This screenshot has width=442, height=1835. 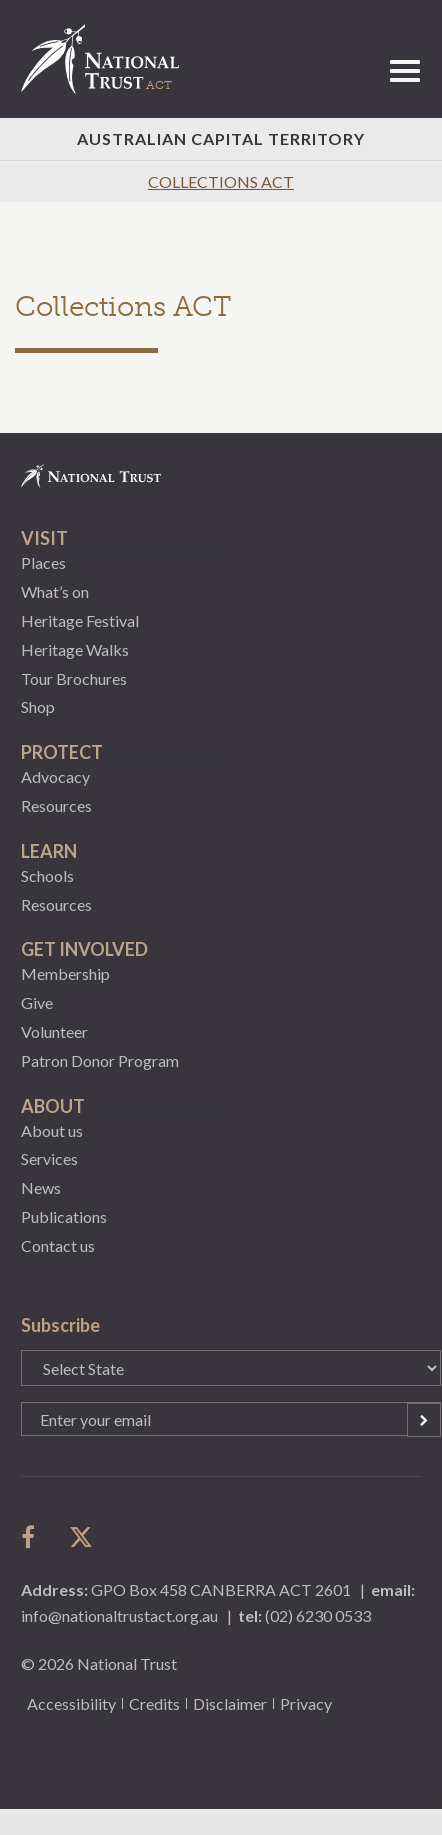 What do you see at coordinates (52, 1130) in the screenshot?
I see `About us` at bounding box center [52, 1130].